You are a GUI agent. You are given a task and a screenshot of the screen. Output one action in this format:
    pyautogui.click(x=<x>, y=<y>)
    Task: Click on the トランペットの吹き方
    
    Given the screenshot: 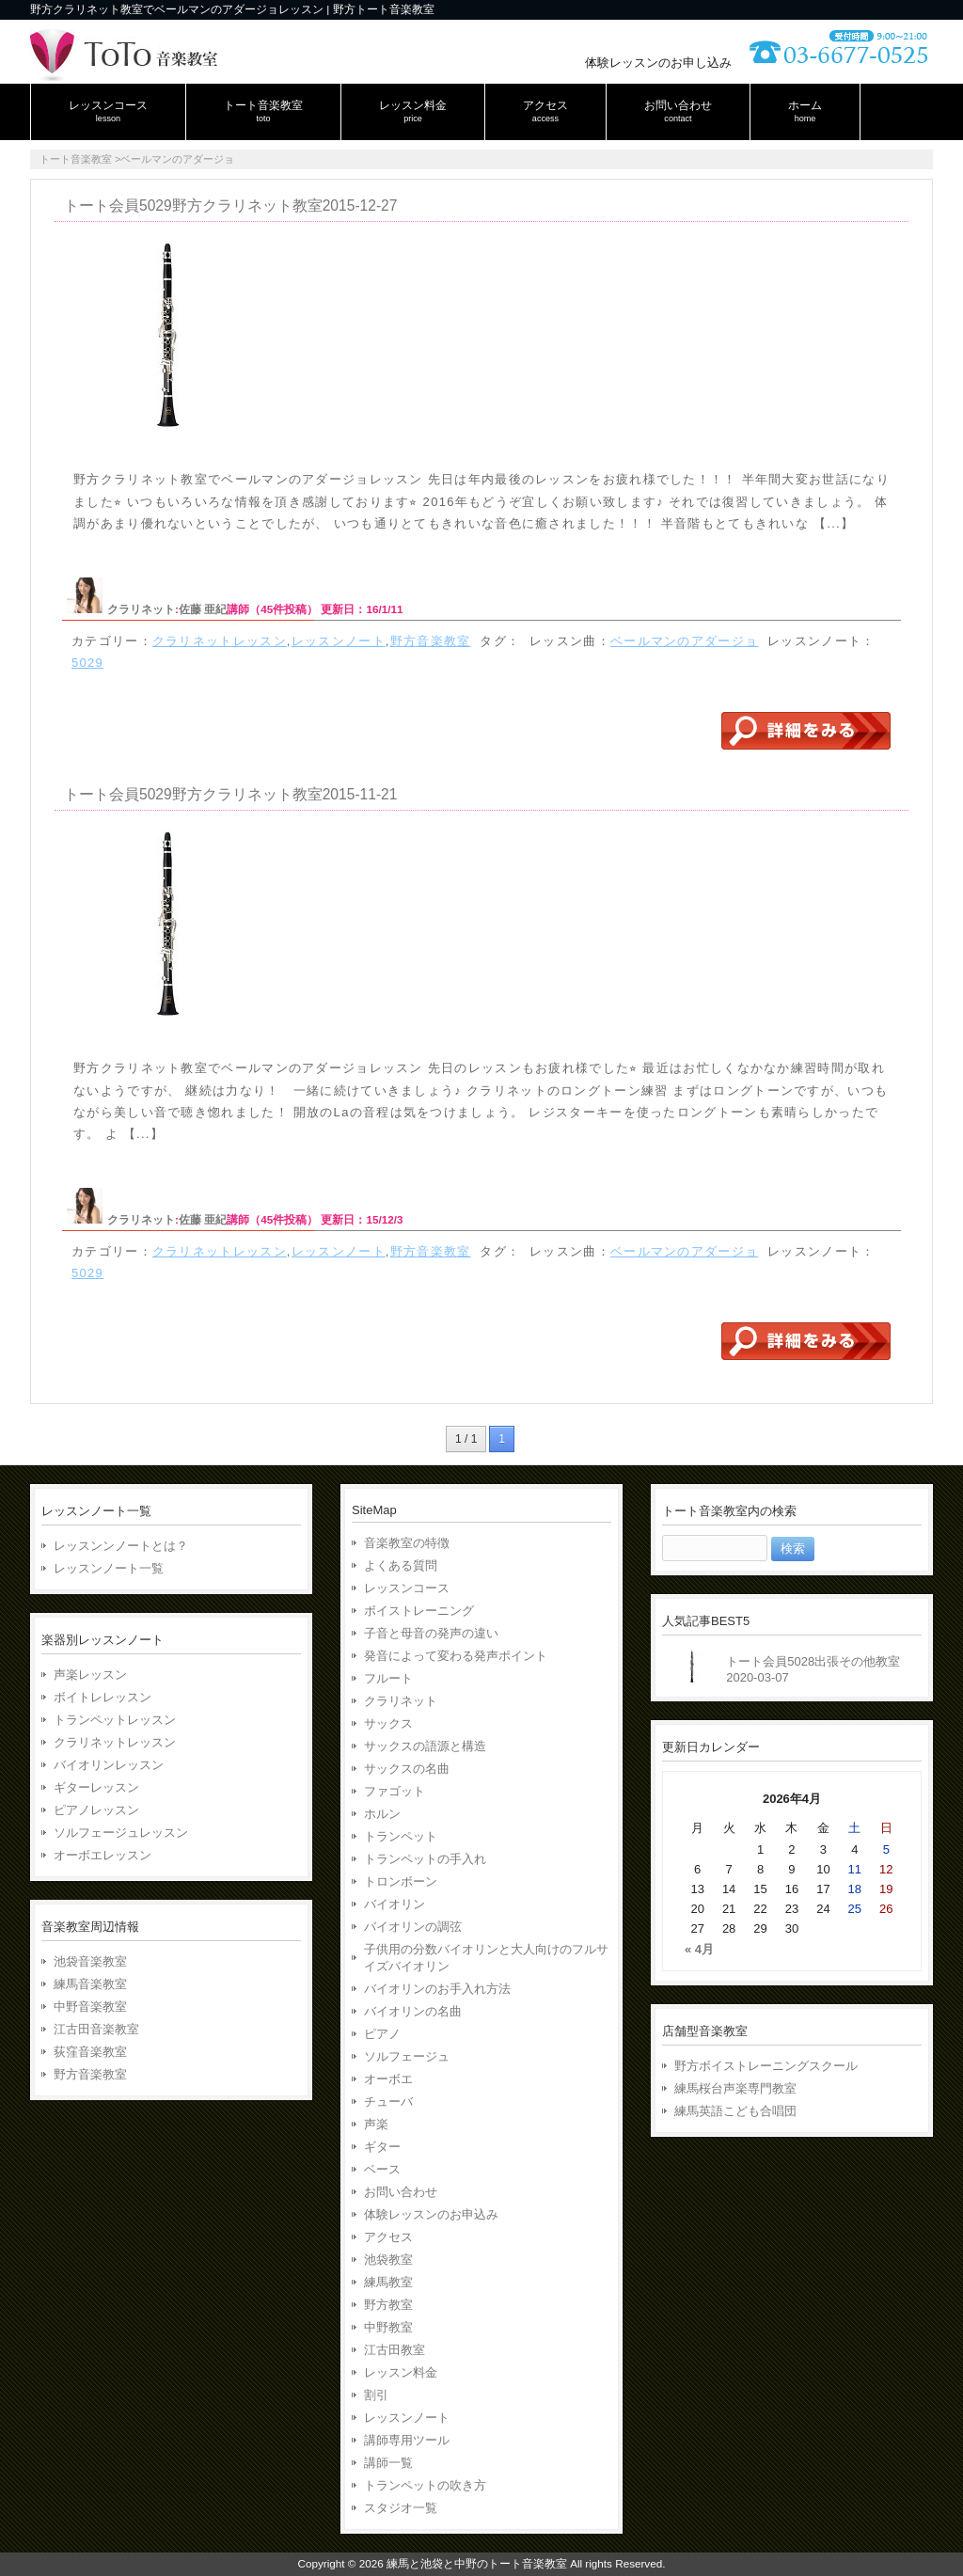 What is the action you would take?
    pyautogui.click(x=425, y=2485)
    